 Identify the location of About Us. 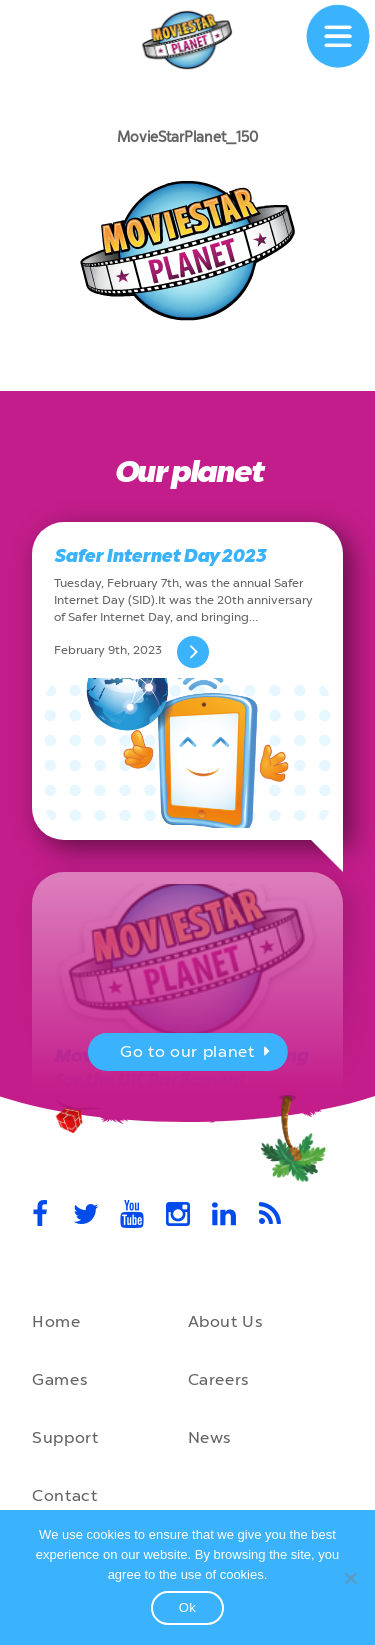
(225, 1321).